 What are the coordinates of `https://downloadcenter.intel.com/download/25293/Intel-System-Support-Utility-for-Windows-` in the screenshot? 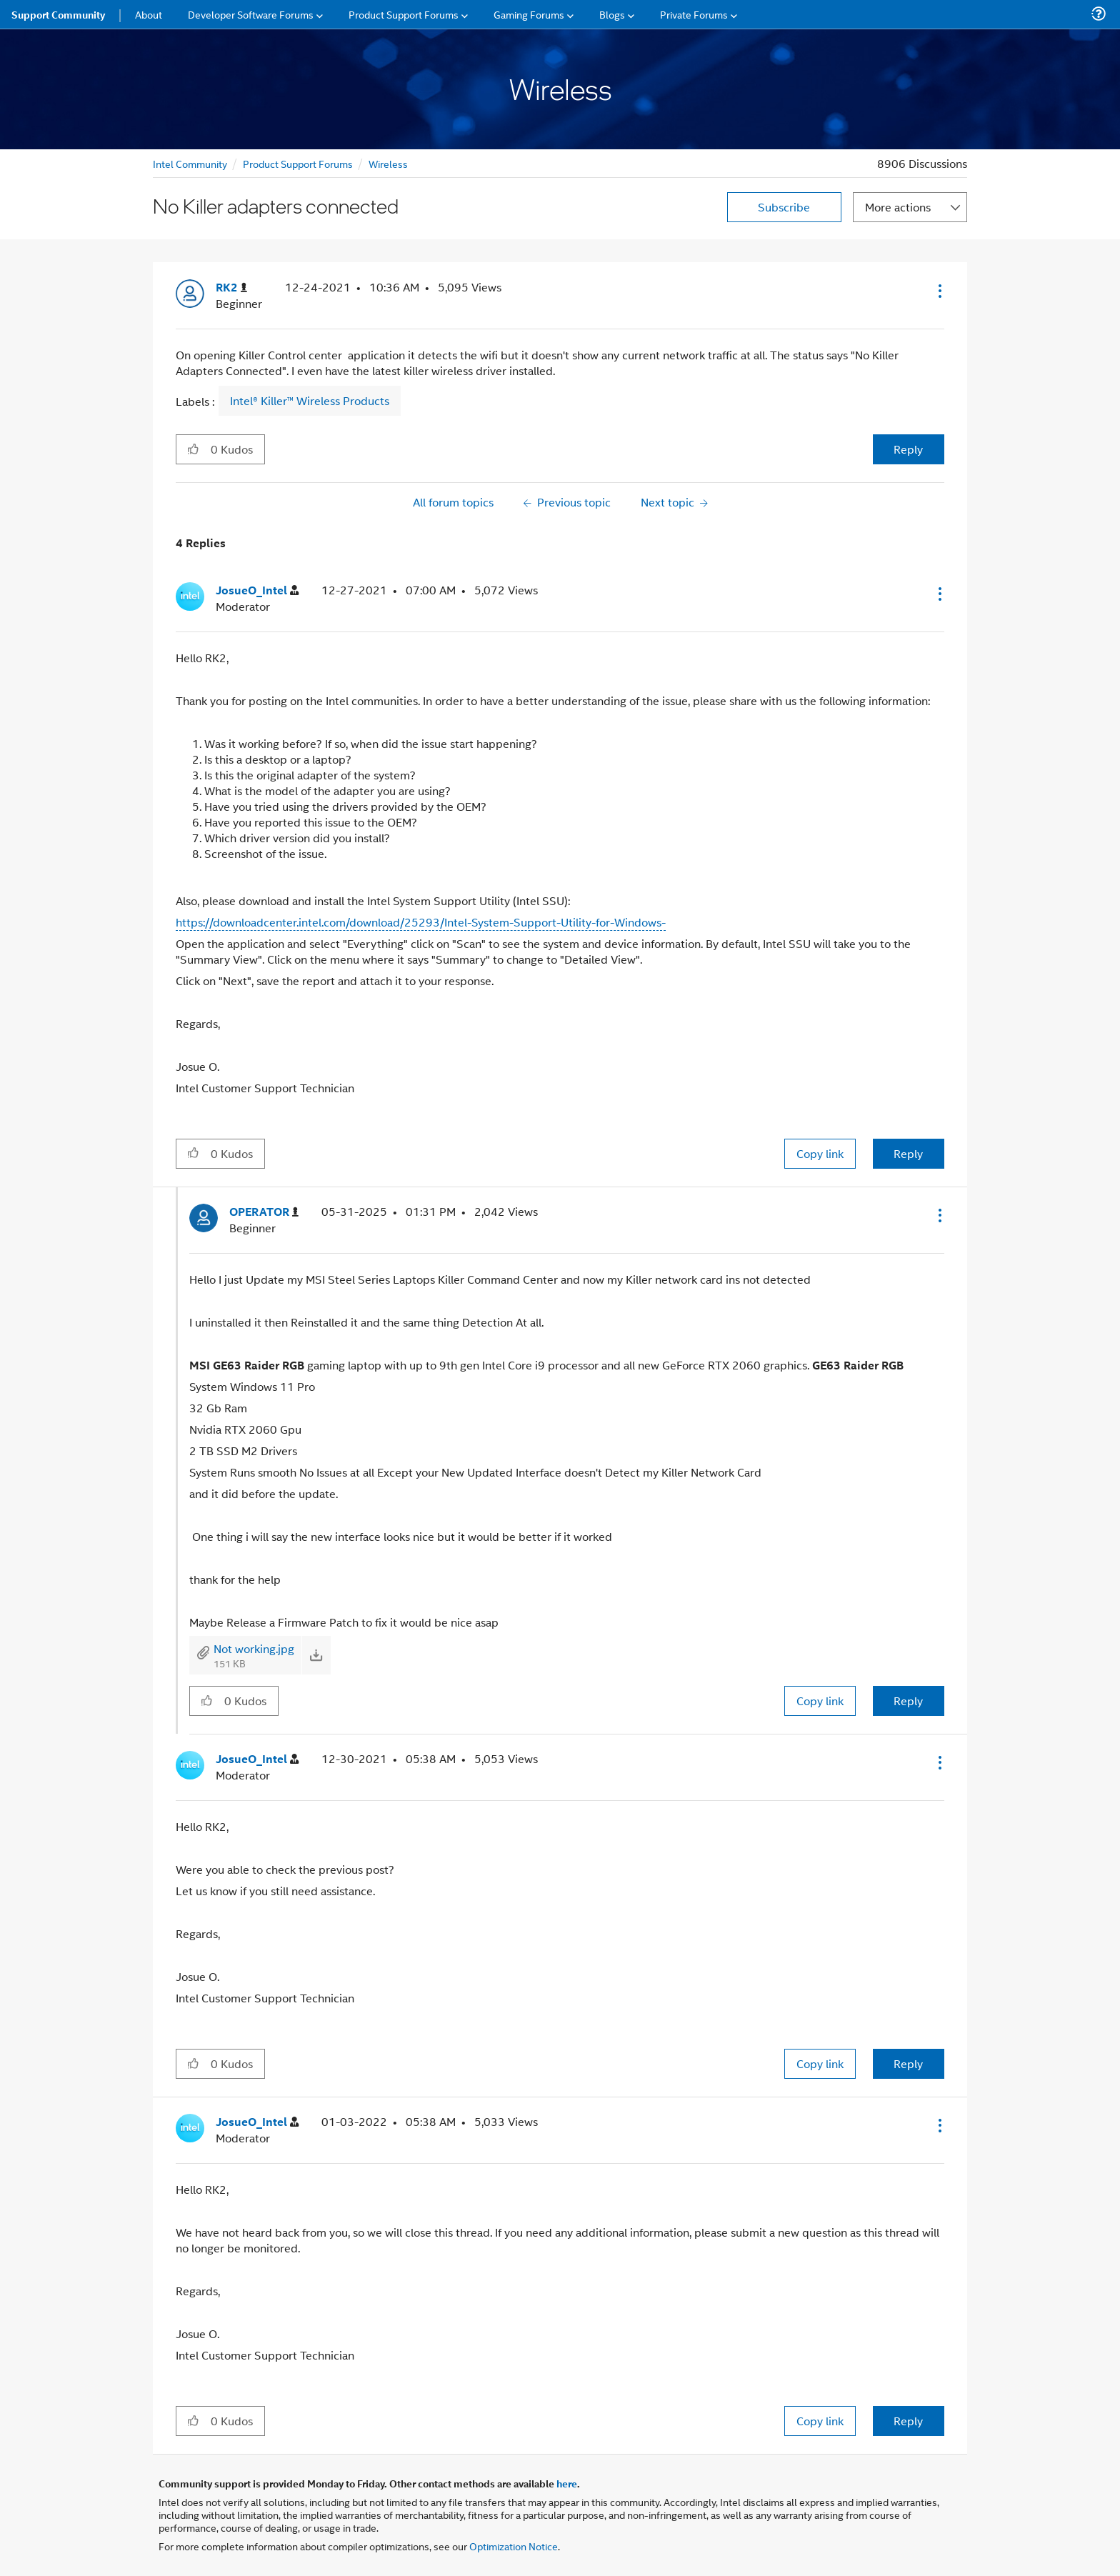 It's located at (421, 922).